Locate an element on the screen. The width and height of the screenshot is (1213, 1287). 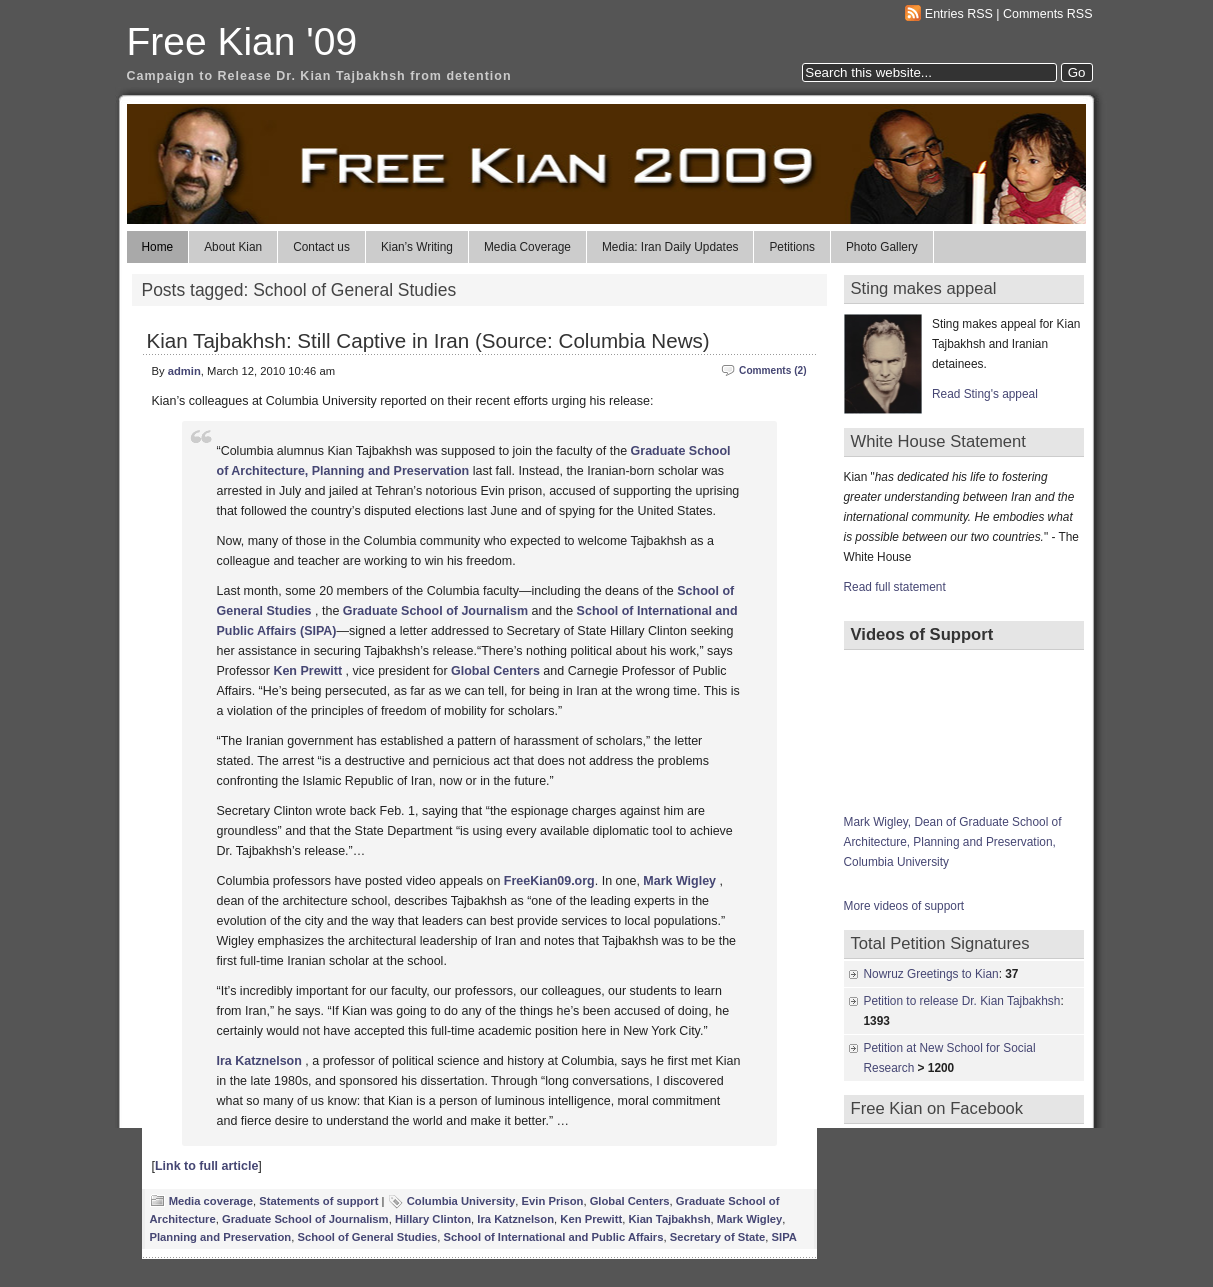
Photo Gallery is located at coordinates (882, 247).